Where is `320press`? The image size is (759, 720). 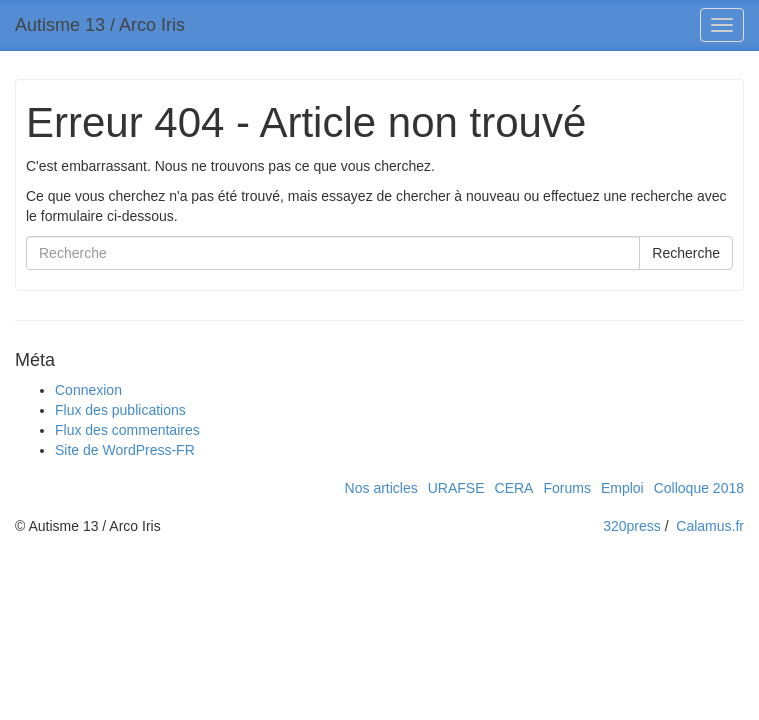
320press is located at coordinates (632, 526).